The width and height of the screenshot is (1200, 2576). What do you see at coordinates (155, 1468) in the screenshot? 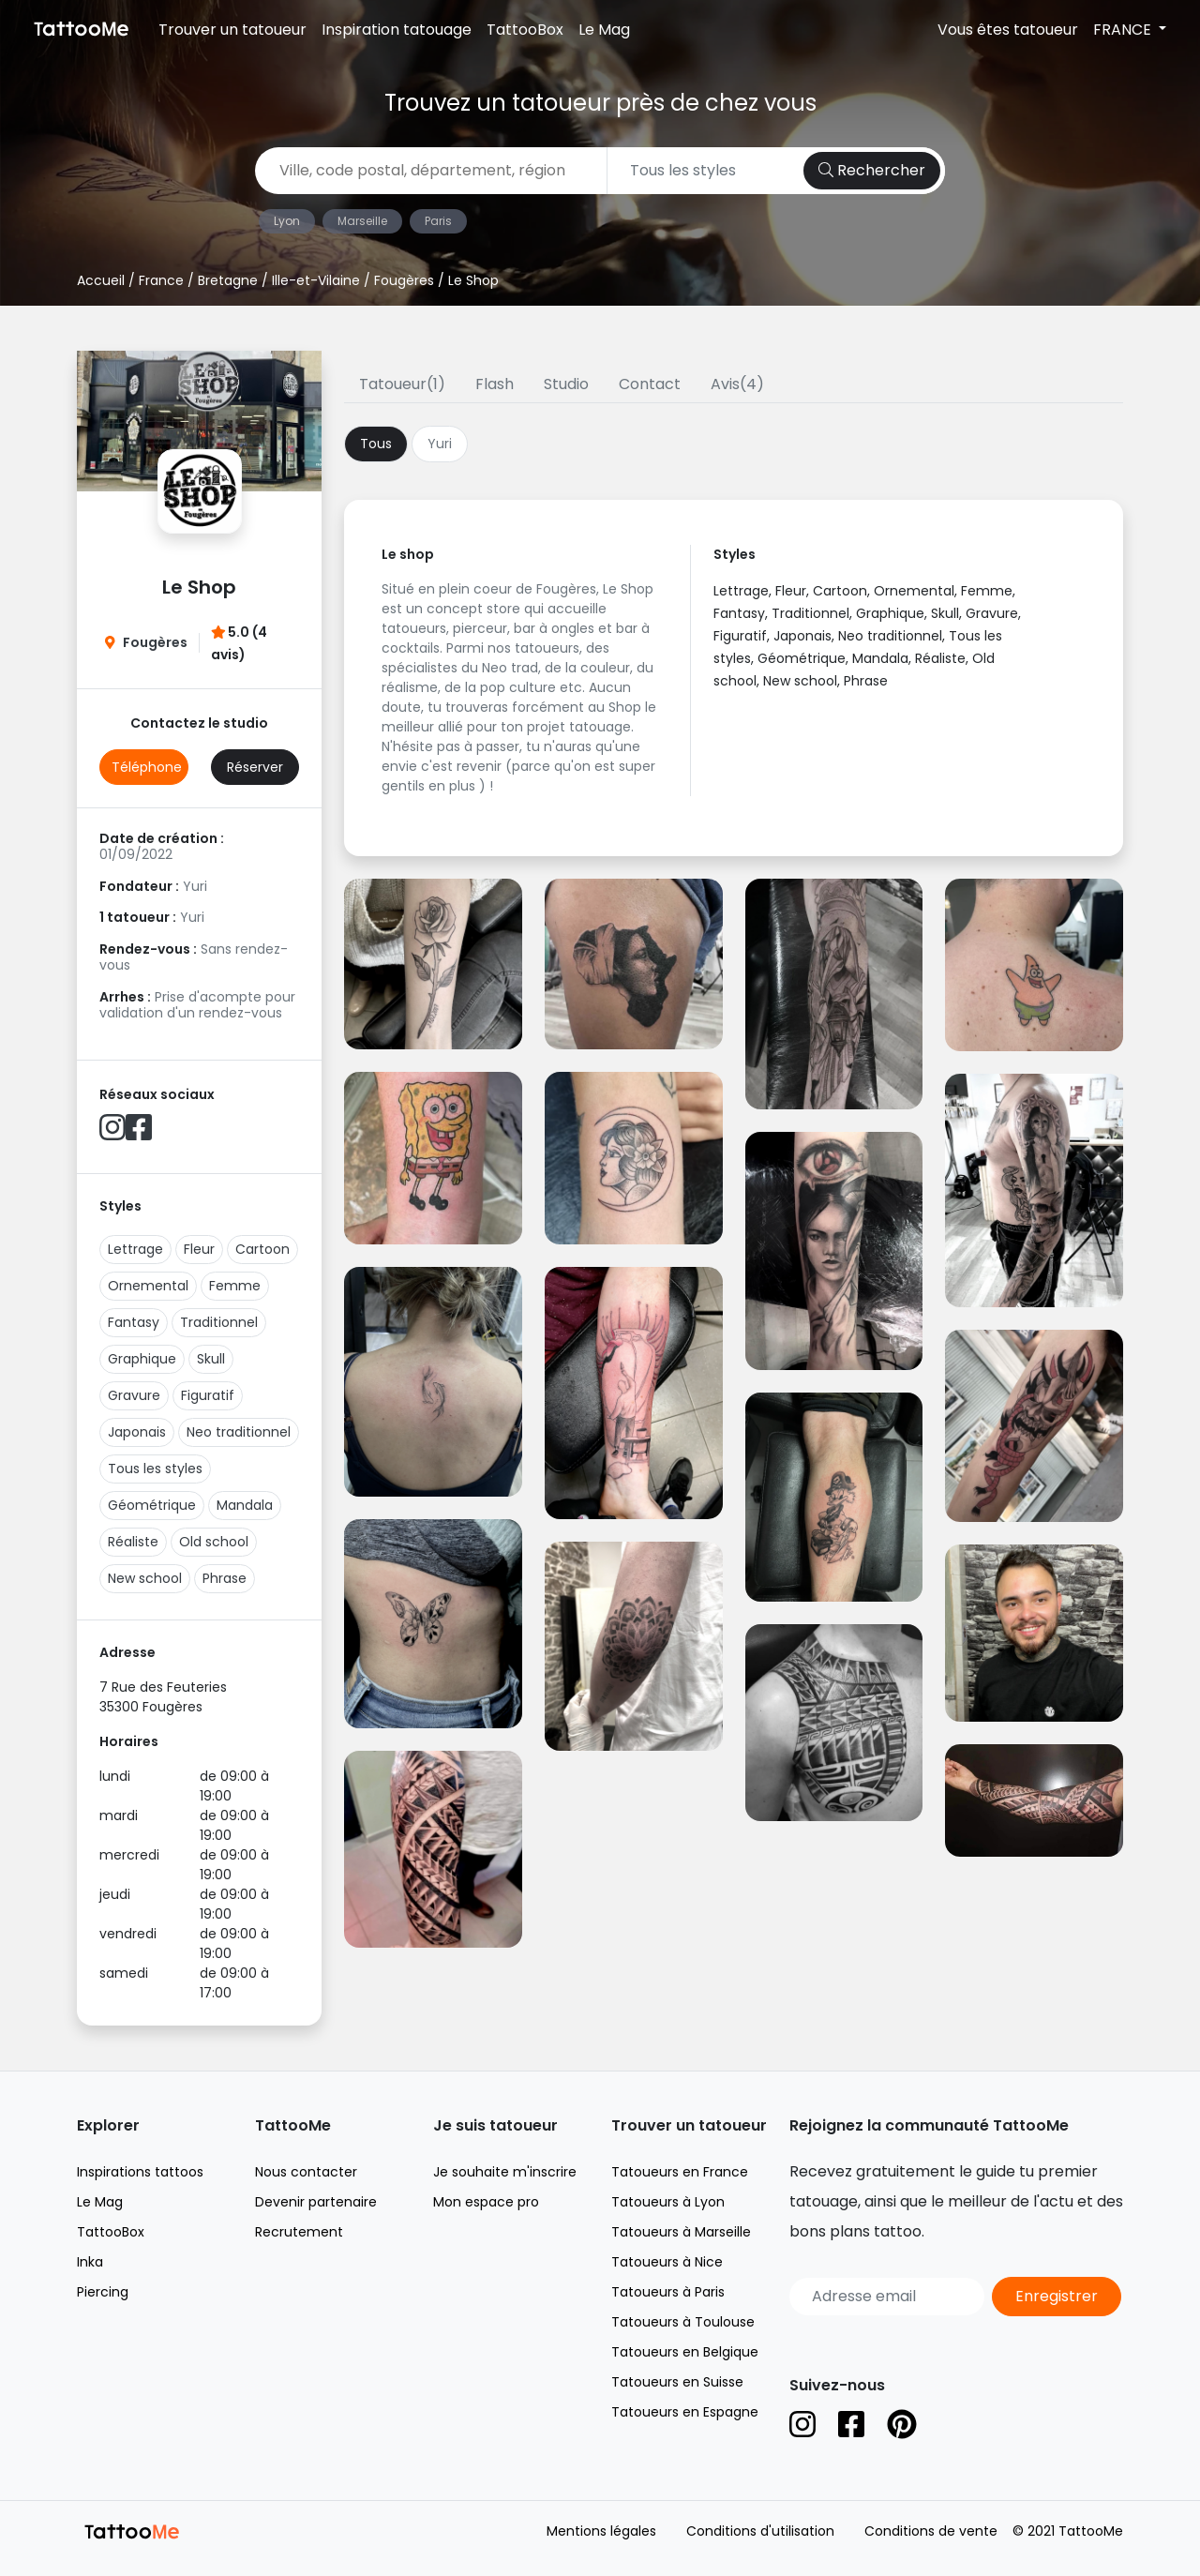
I see `Tous les styles` at bounding box center [155, 1468].